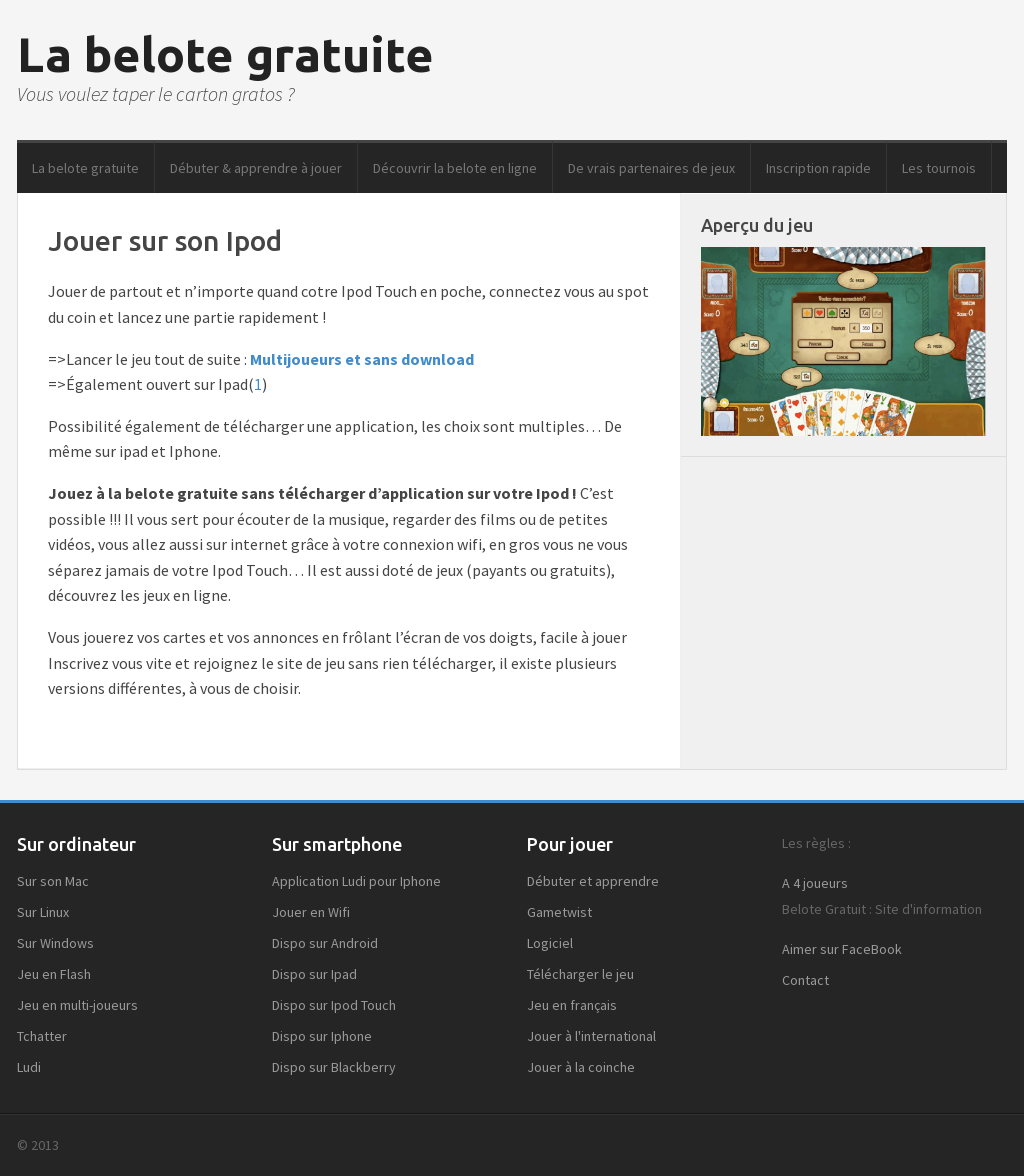  I want to click on Logiciel, so click(550, 943).